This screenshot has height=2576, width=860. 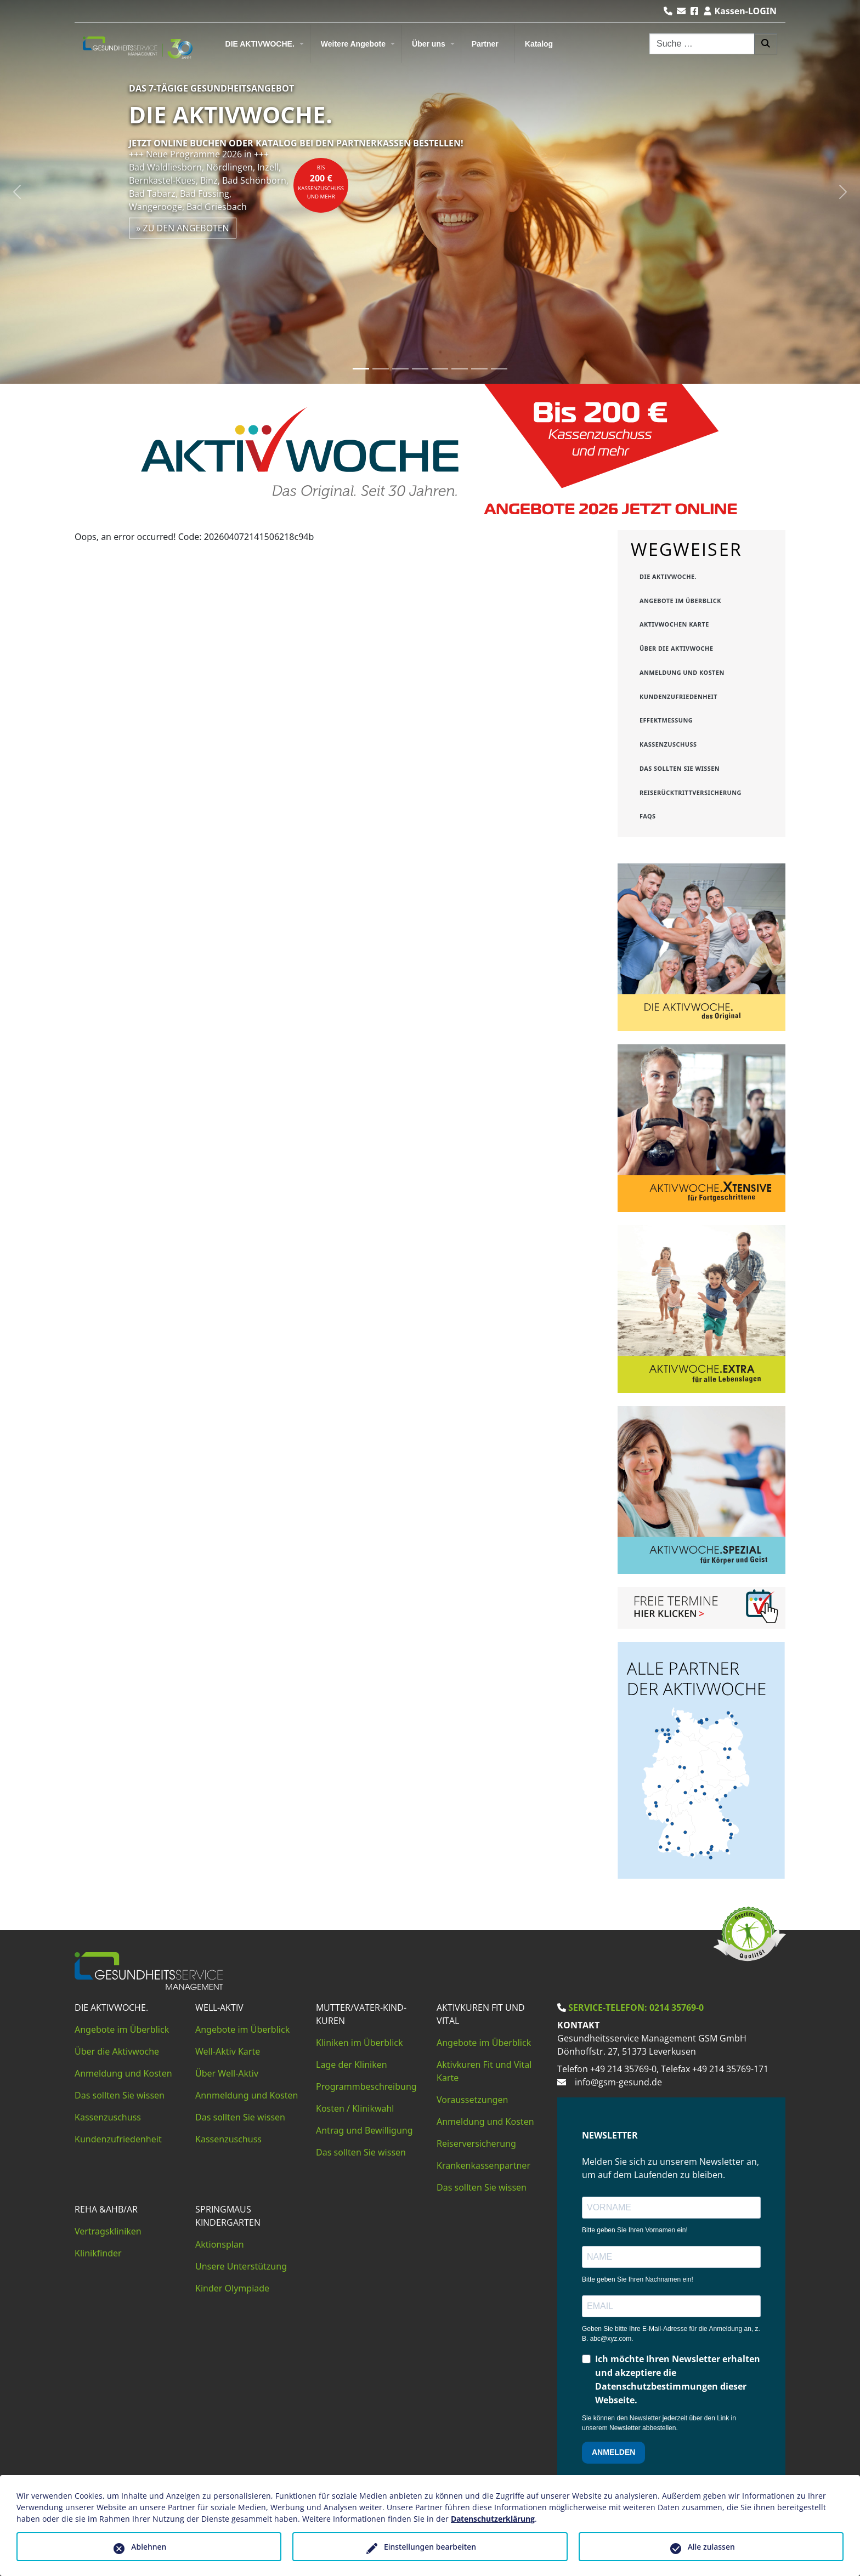 What do you see at coordinates (440, 368) in the screenshot?
I see `[Slide 5]` at bounding box center [440, 368].